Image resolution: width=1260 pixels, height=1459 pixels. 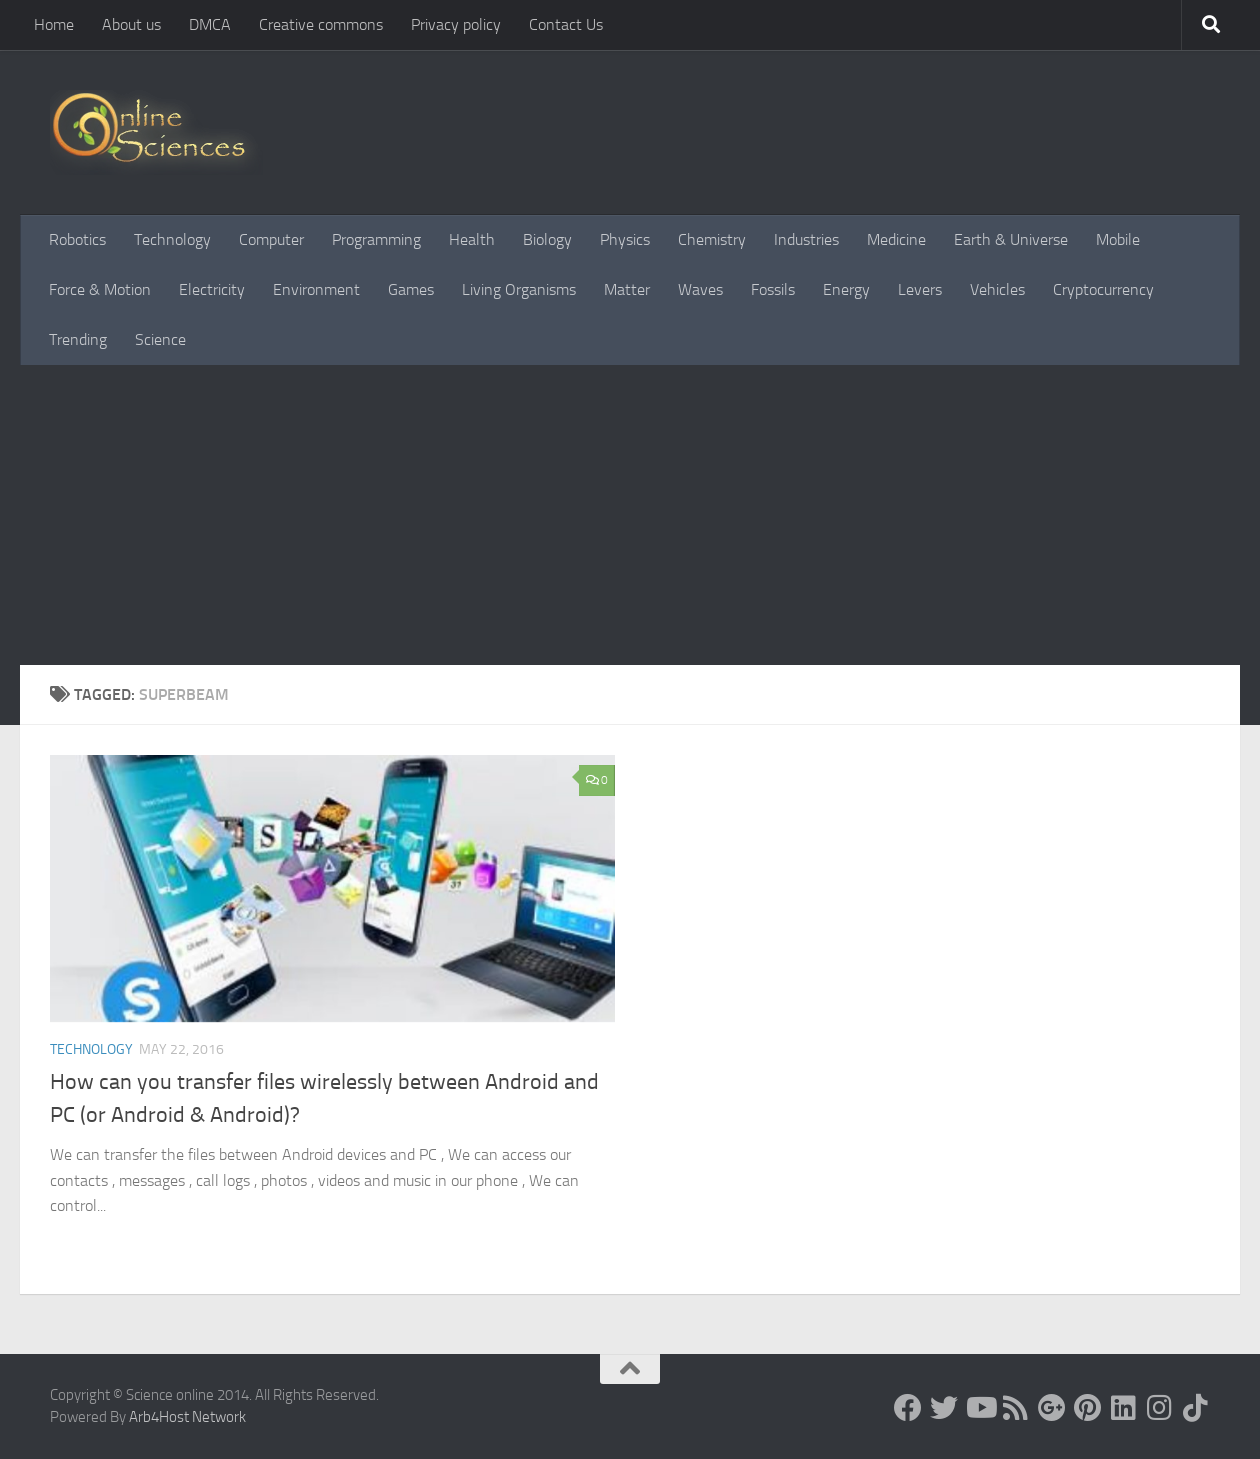 I want to click on Medicine, so click(x=896, y=239).